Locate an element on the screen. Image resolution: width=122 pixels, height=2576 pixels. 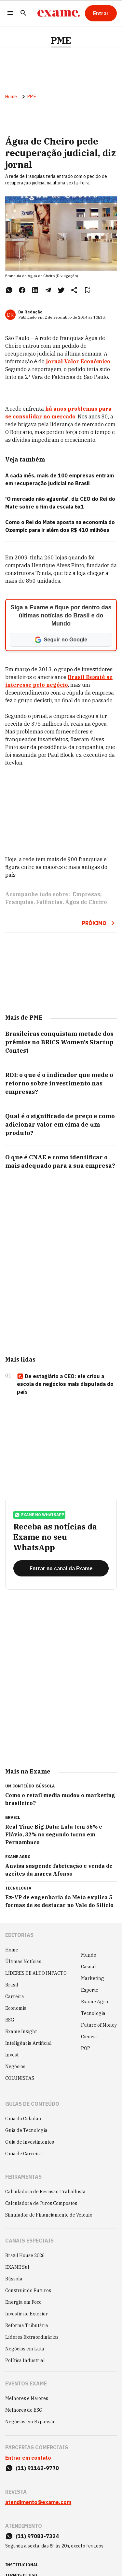
Negócios is located at coordinates (15, 2066).